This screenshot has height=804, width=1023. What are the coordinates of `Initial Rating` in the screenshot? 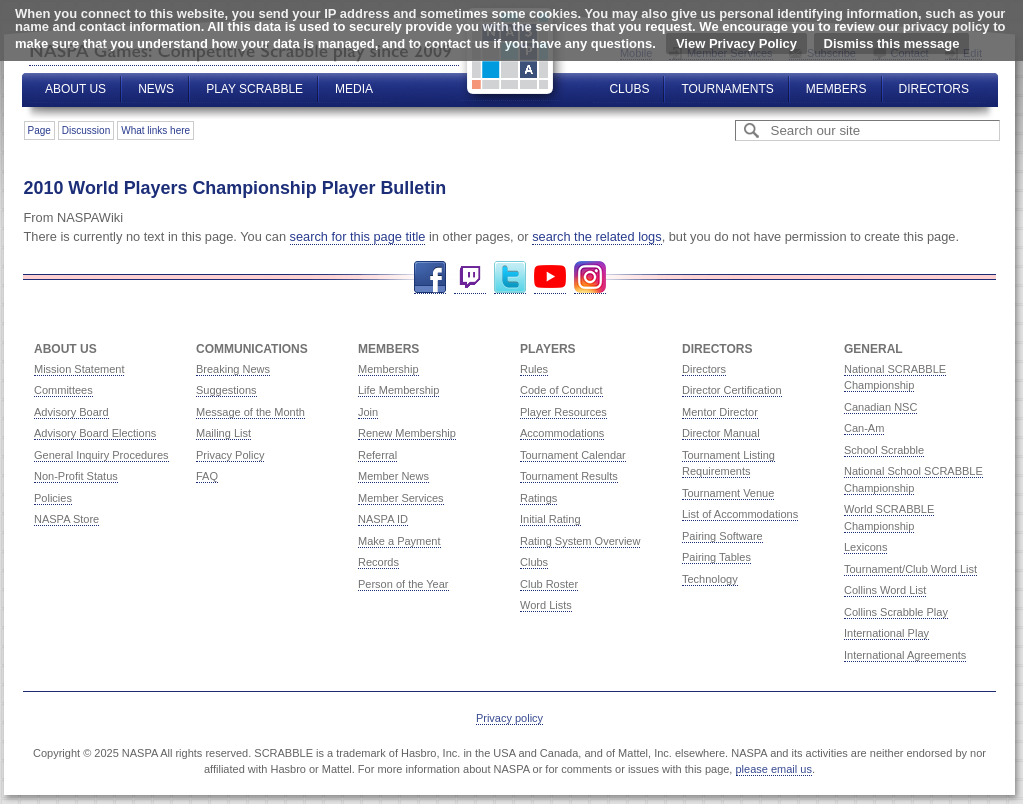 It's located at (550, 519).